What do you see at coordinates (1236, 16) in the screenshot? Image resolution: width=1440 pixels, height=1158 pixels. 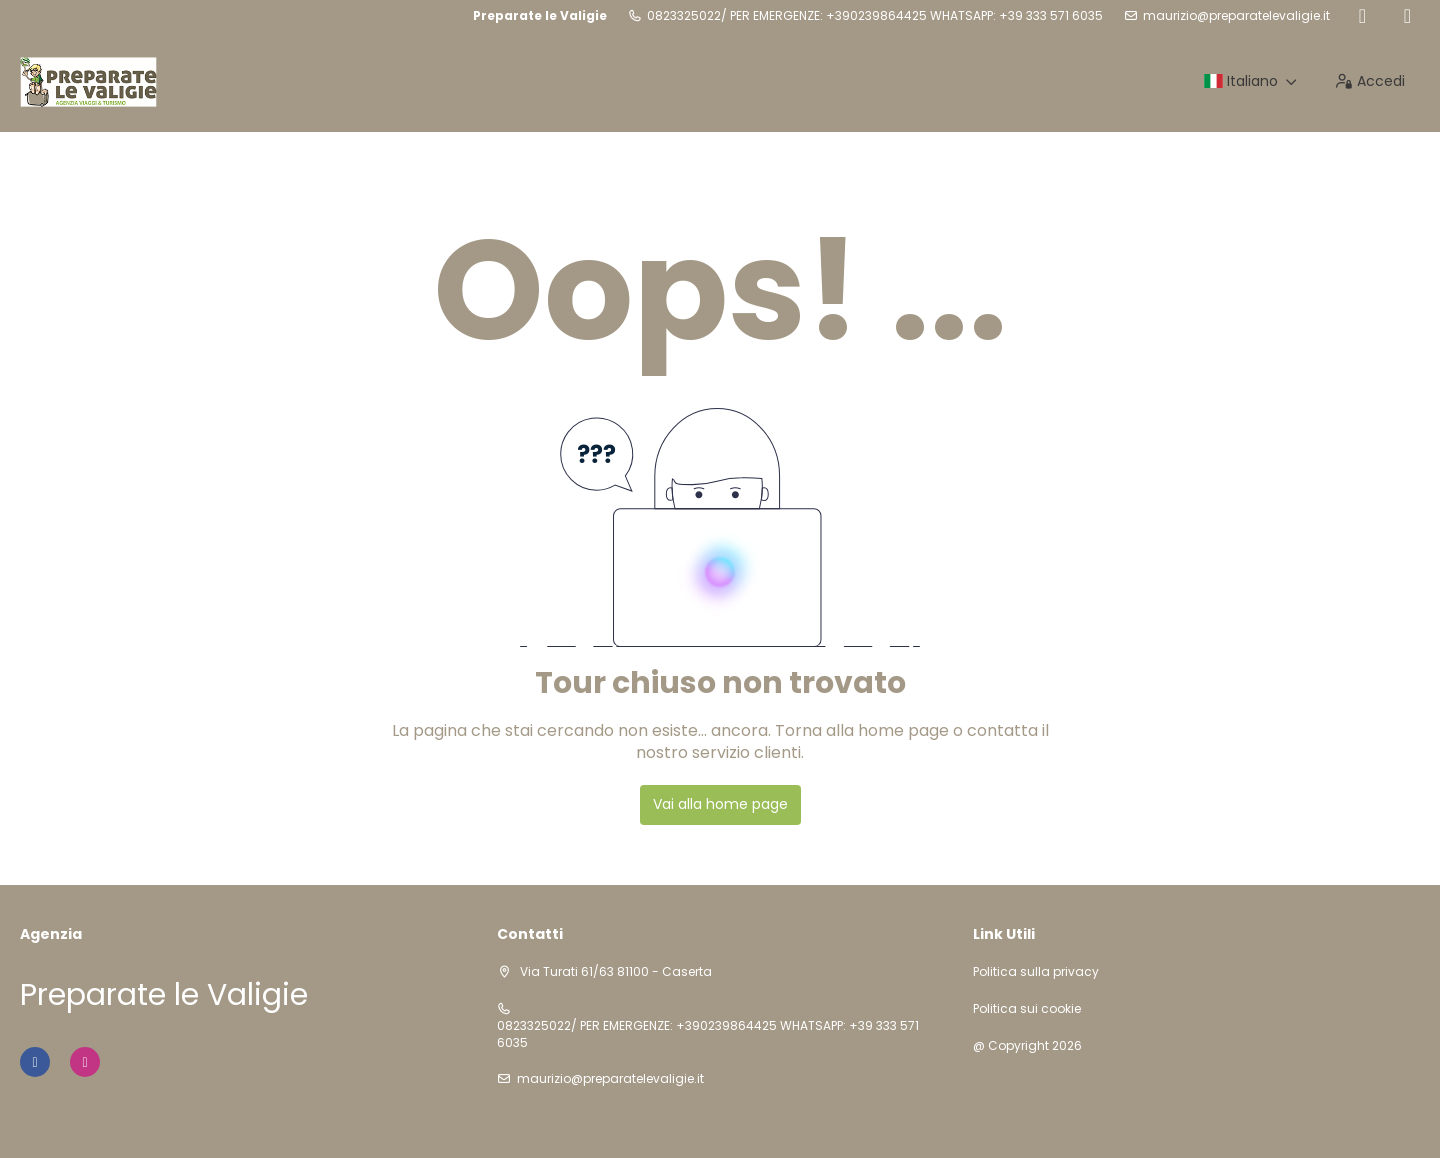 I see `maurizio@preparatelevaligie.it` at bounding box center [1236, 16].